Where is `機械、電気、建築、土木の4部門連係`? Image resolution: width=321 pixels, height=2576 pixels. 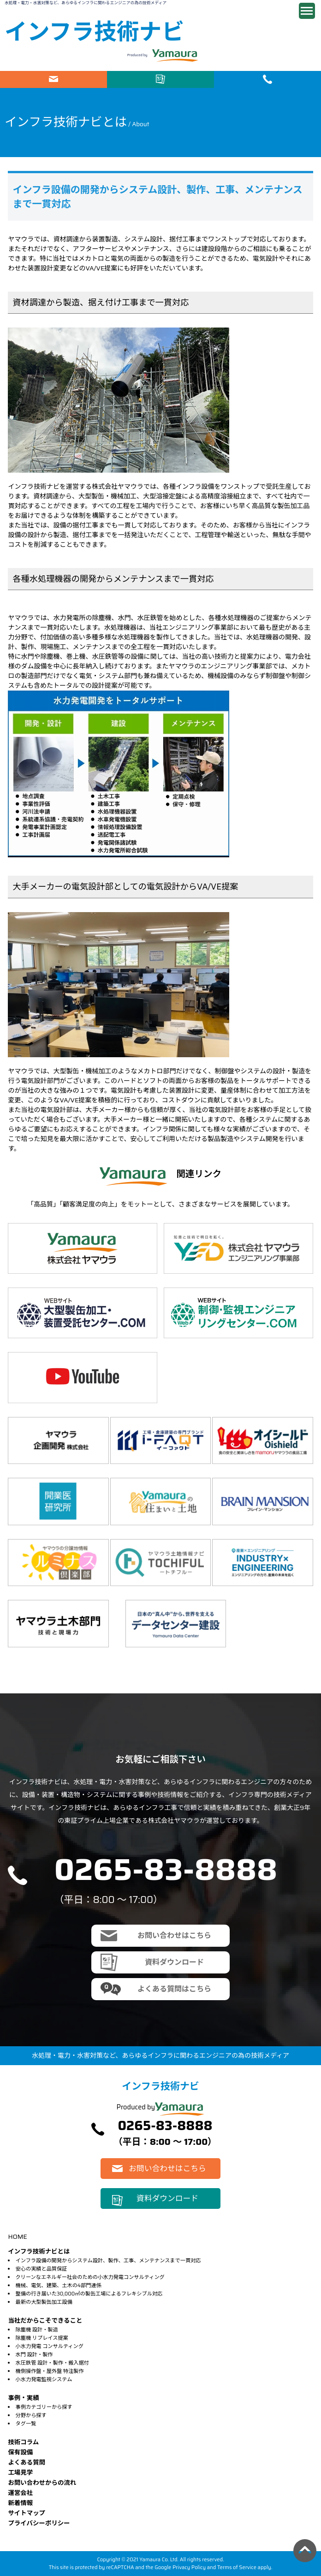 機械、電気、建築、土木の4部門連係 is located at coordinates (58, 2285).